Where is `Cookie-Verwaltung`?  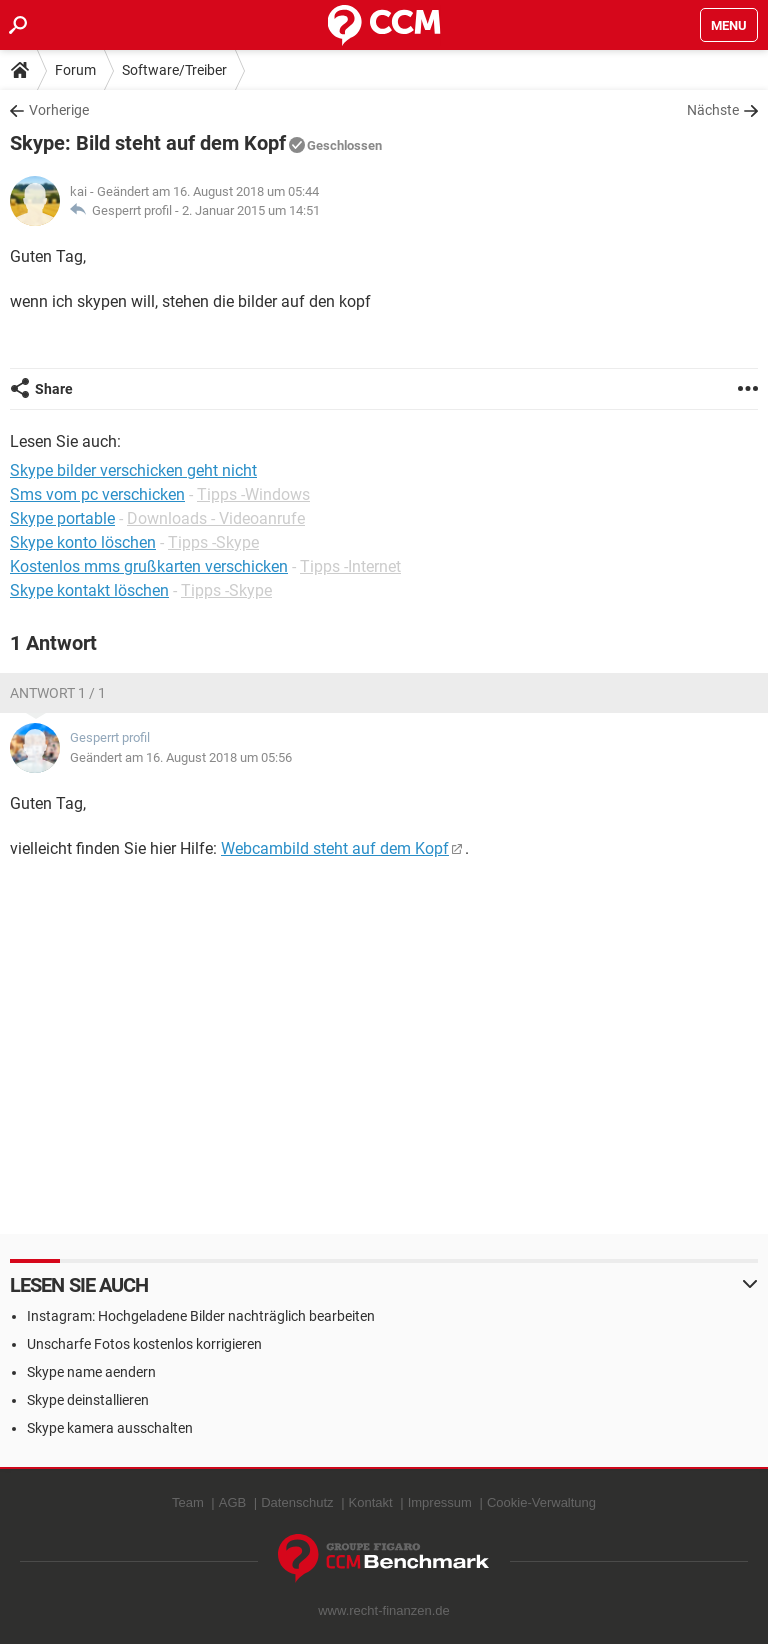
Cookie-Verwaltung is located at coordinates (541, 1502).